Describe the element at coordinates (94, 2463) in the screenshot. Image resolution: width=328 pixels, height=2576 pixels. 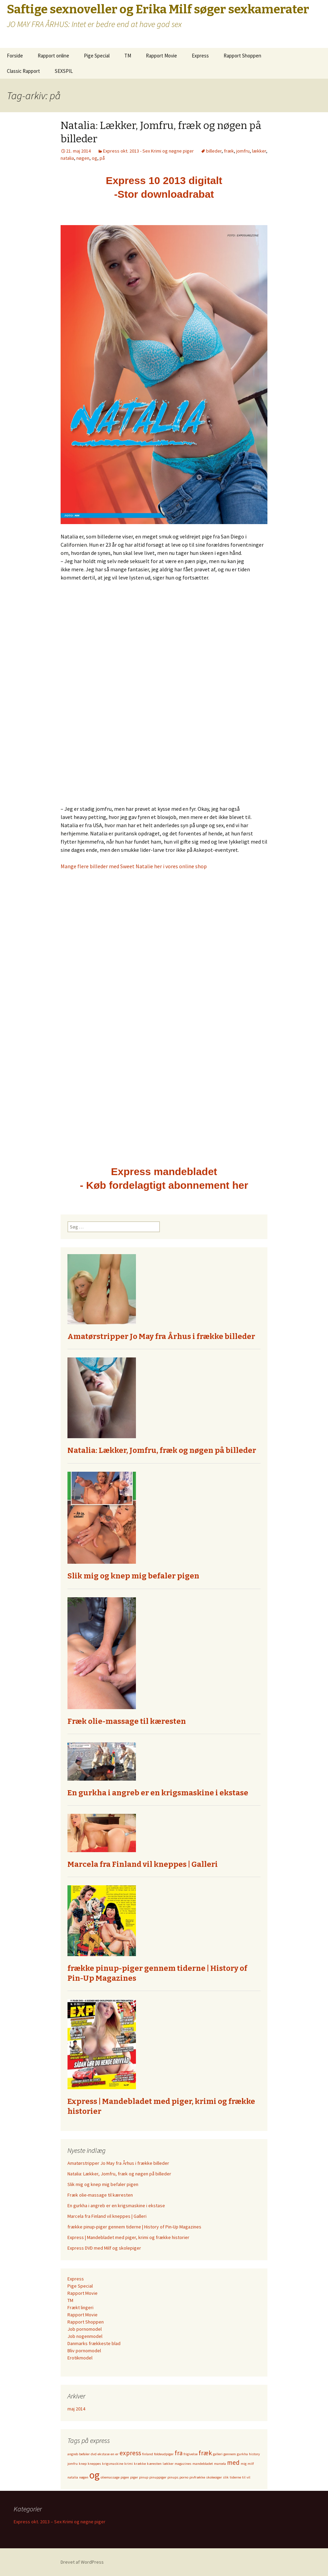
I see `kneppes` at that location.